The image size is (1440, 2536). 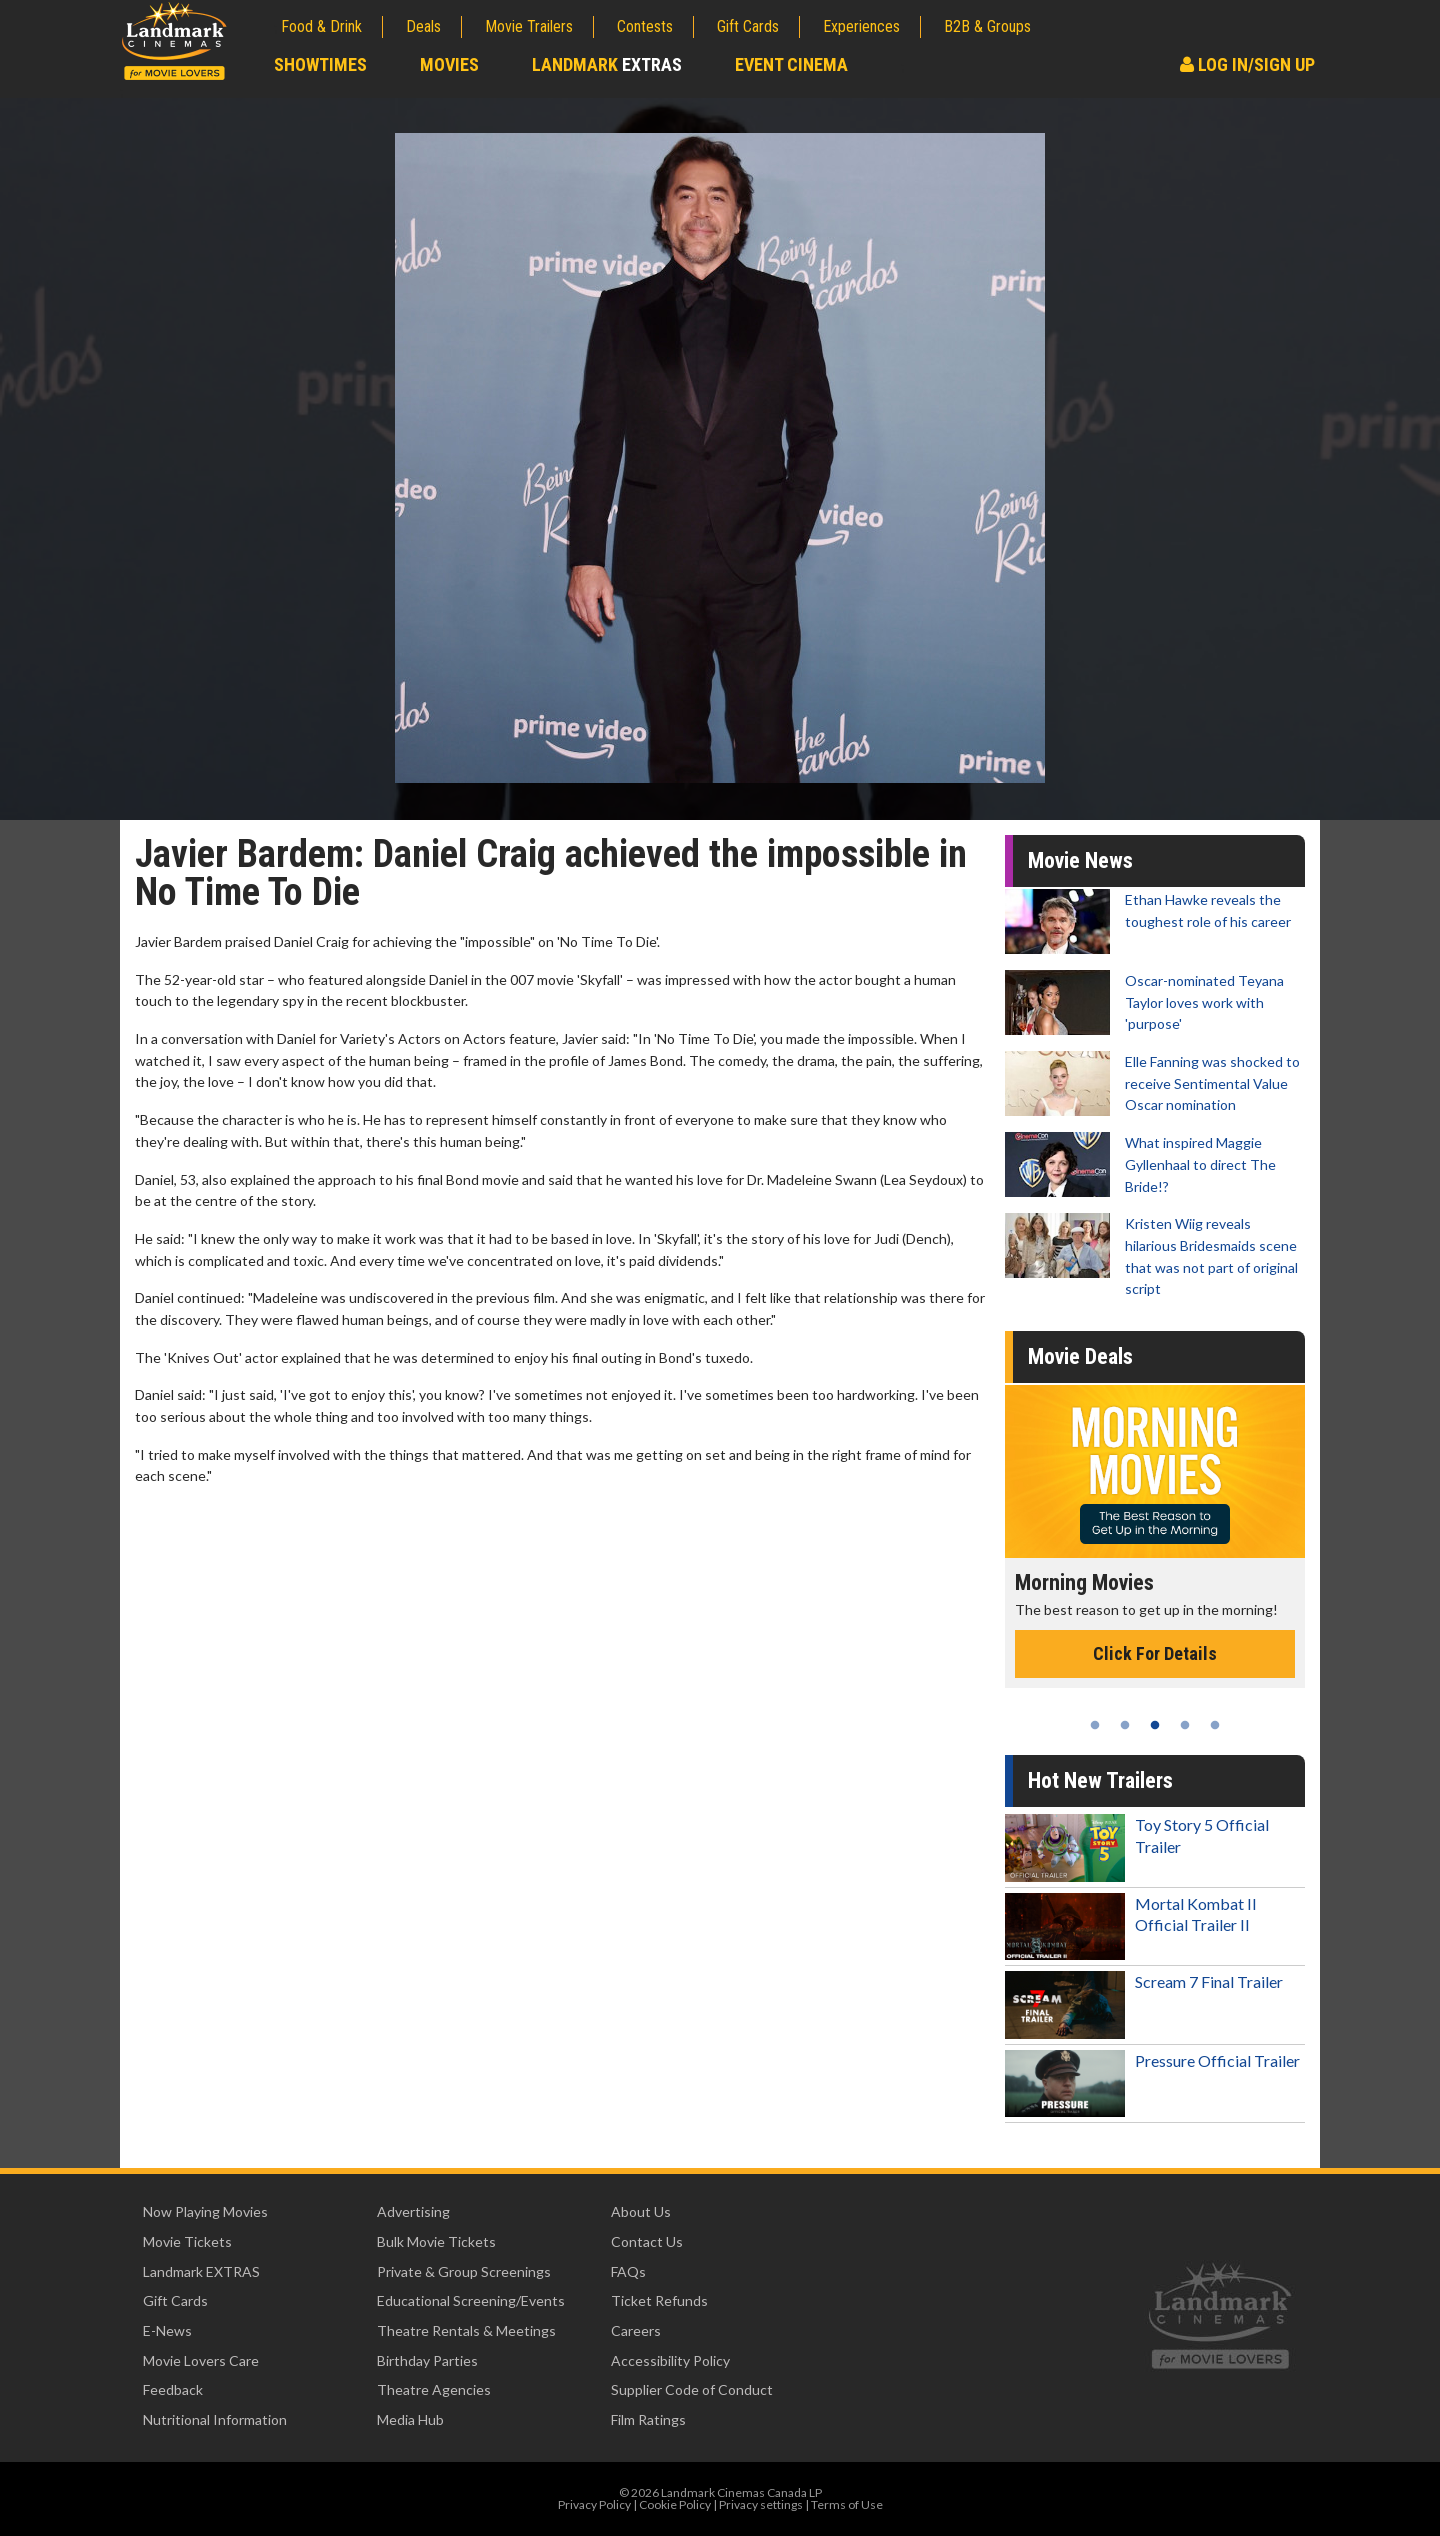 I want to click on Movies, so click(x=449, y=64).